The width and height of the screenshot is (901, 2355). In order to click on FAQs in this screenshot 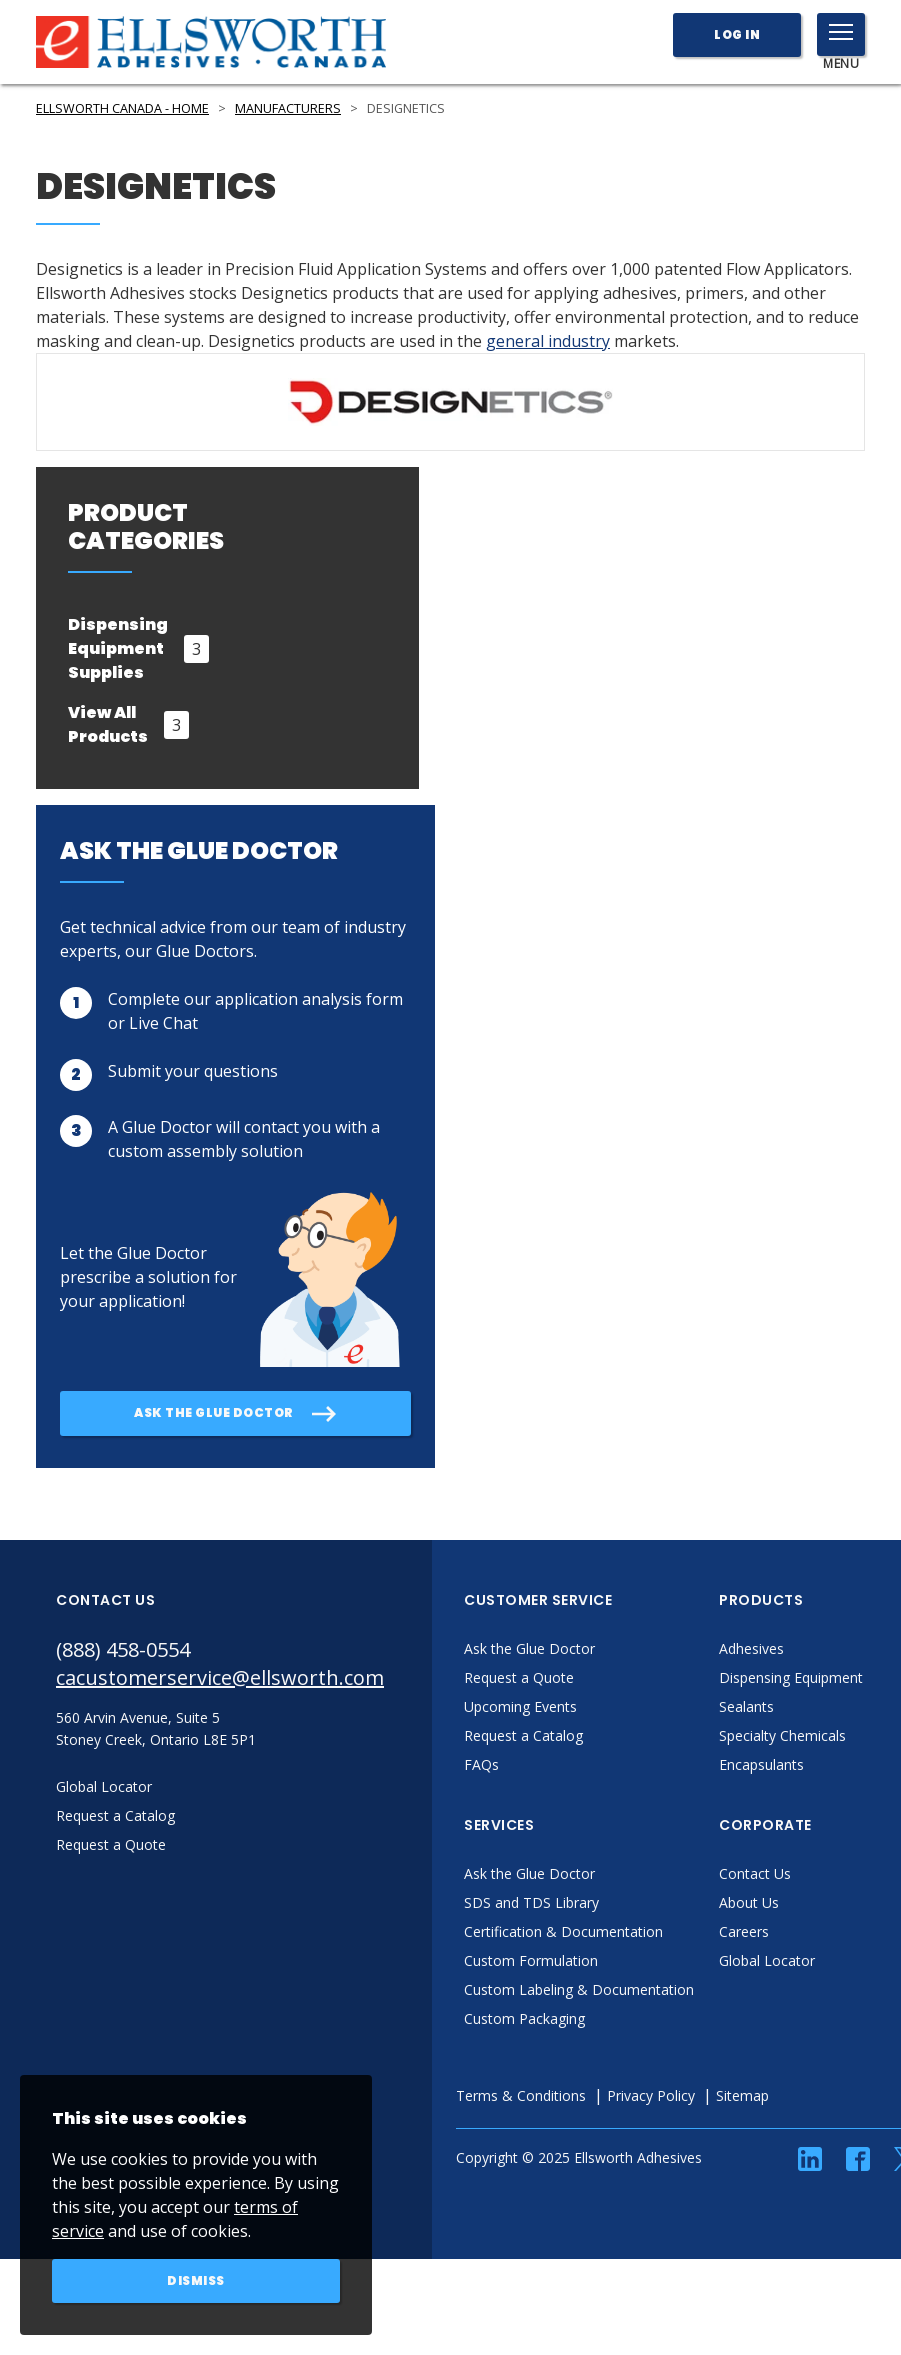, I will do `click(481, 1764)`.